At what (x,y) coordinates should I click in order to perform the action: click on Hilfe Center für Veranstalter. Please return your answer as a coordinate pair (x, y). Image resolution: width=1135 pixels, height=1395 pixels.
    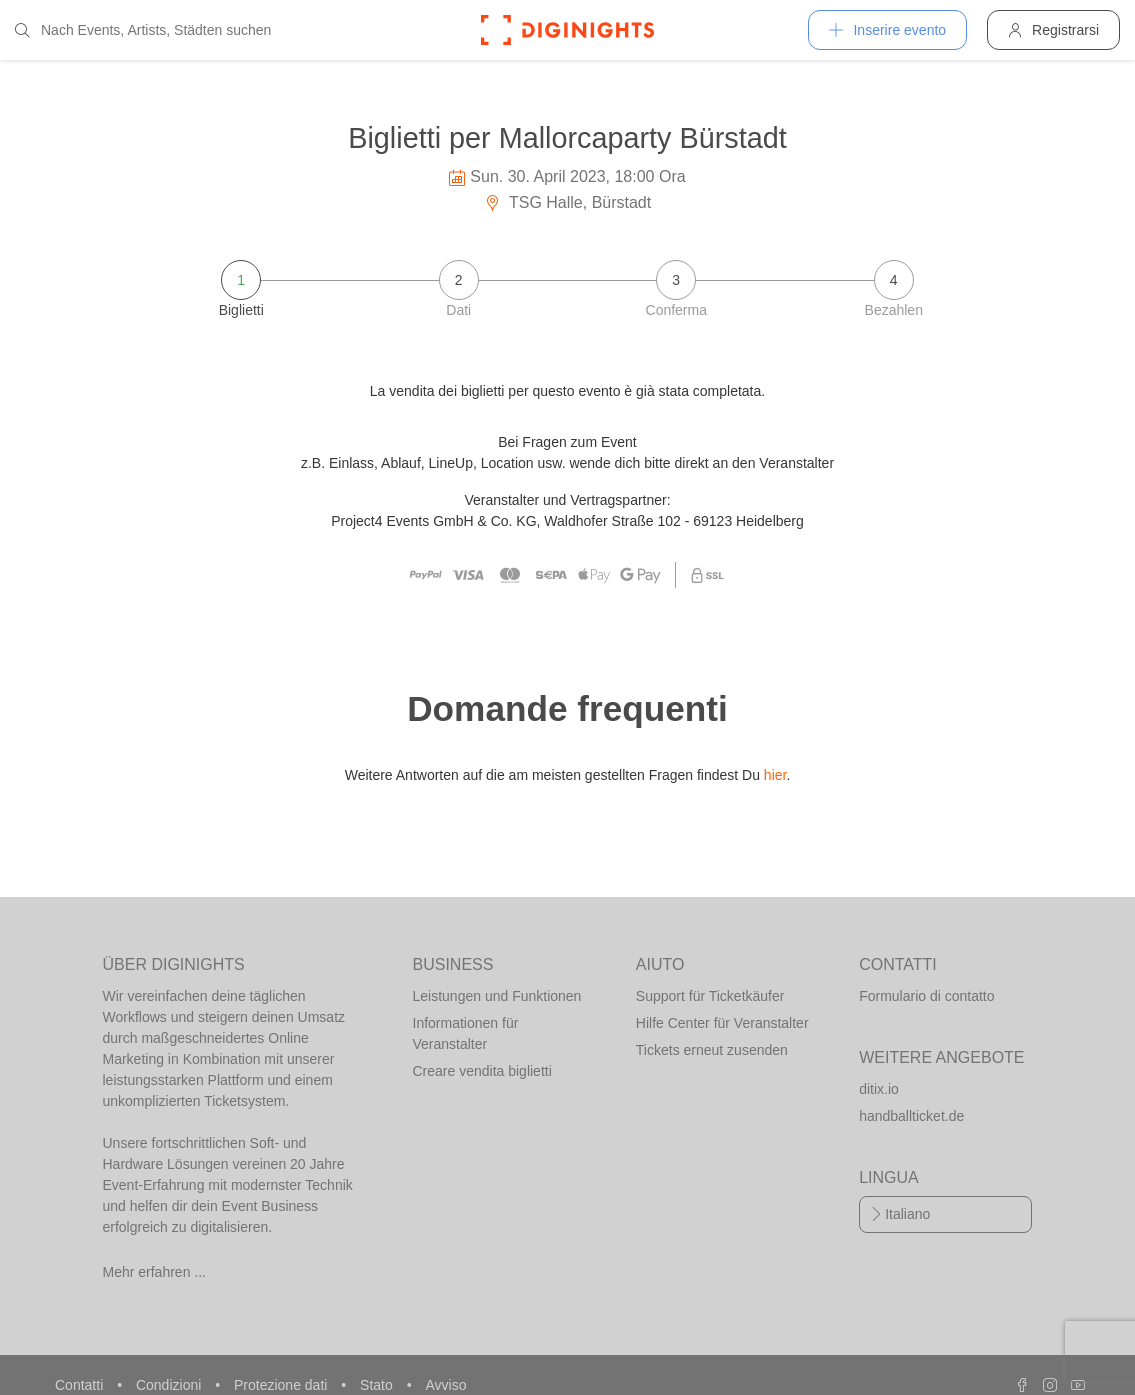
    Looking at the image, I should click on (722, 1023).